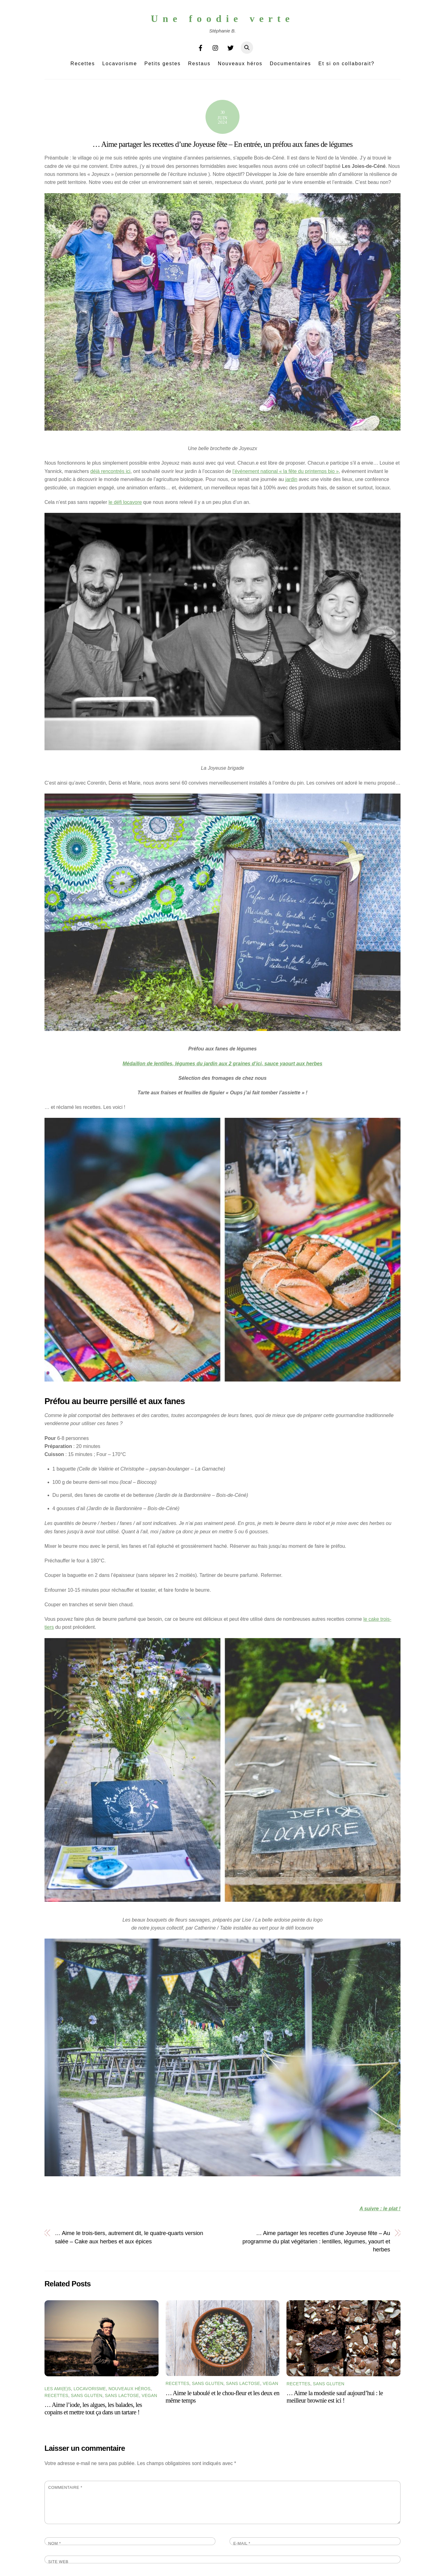 The image size is (445, 2576). What do you see at coordinates (86, 2395) in the screenshot?
I see `Sans gluten` at bounding box center [86, 2395].